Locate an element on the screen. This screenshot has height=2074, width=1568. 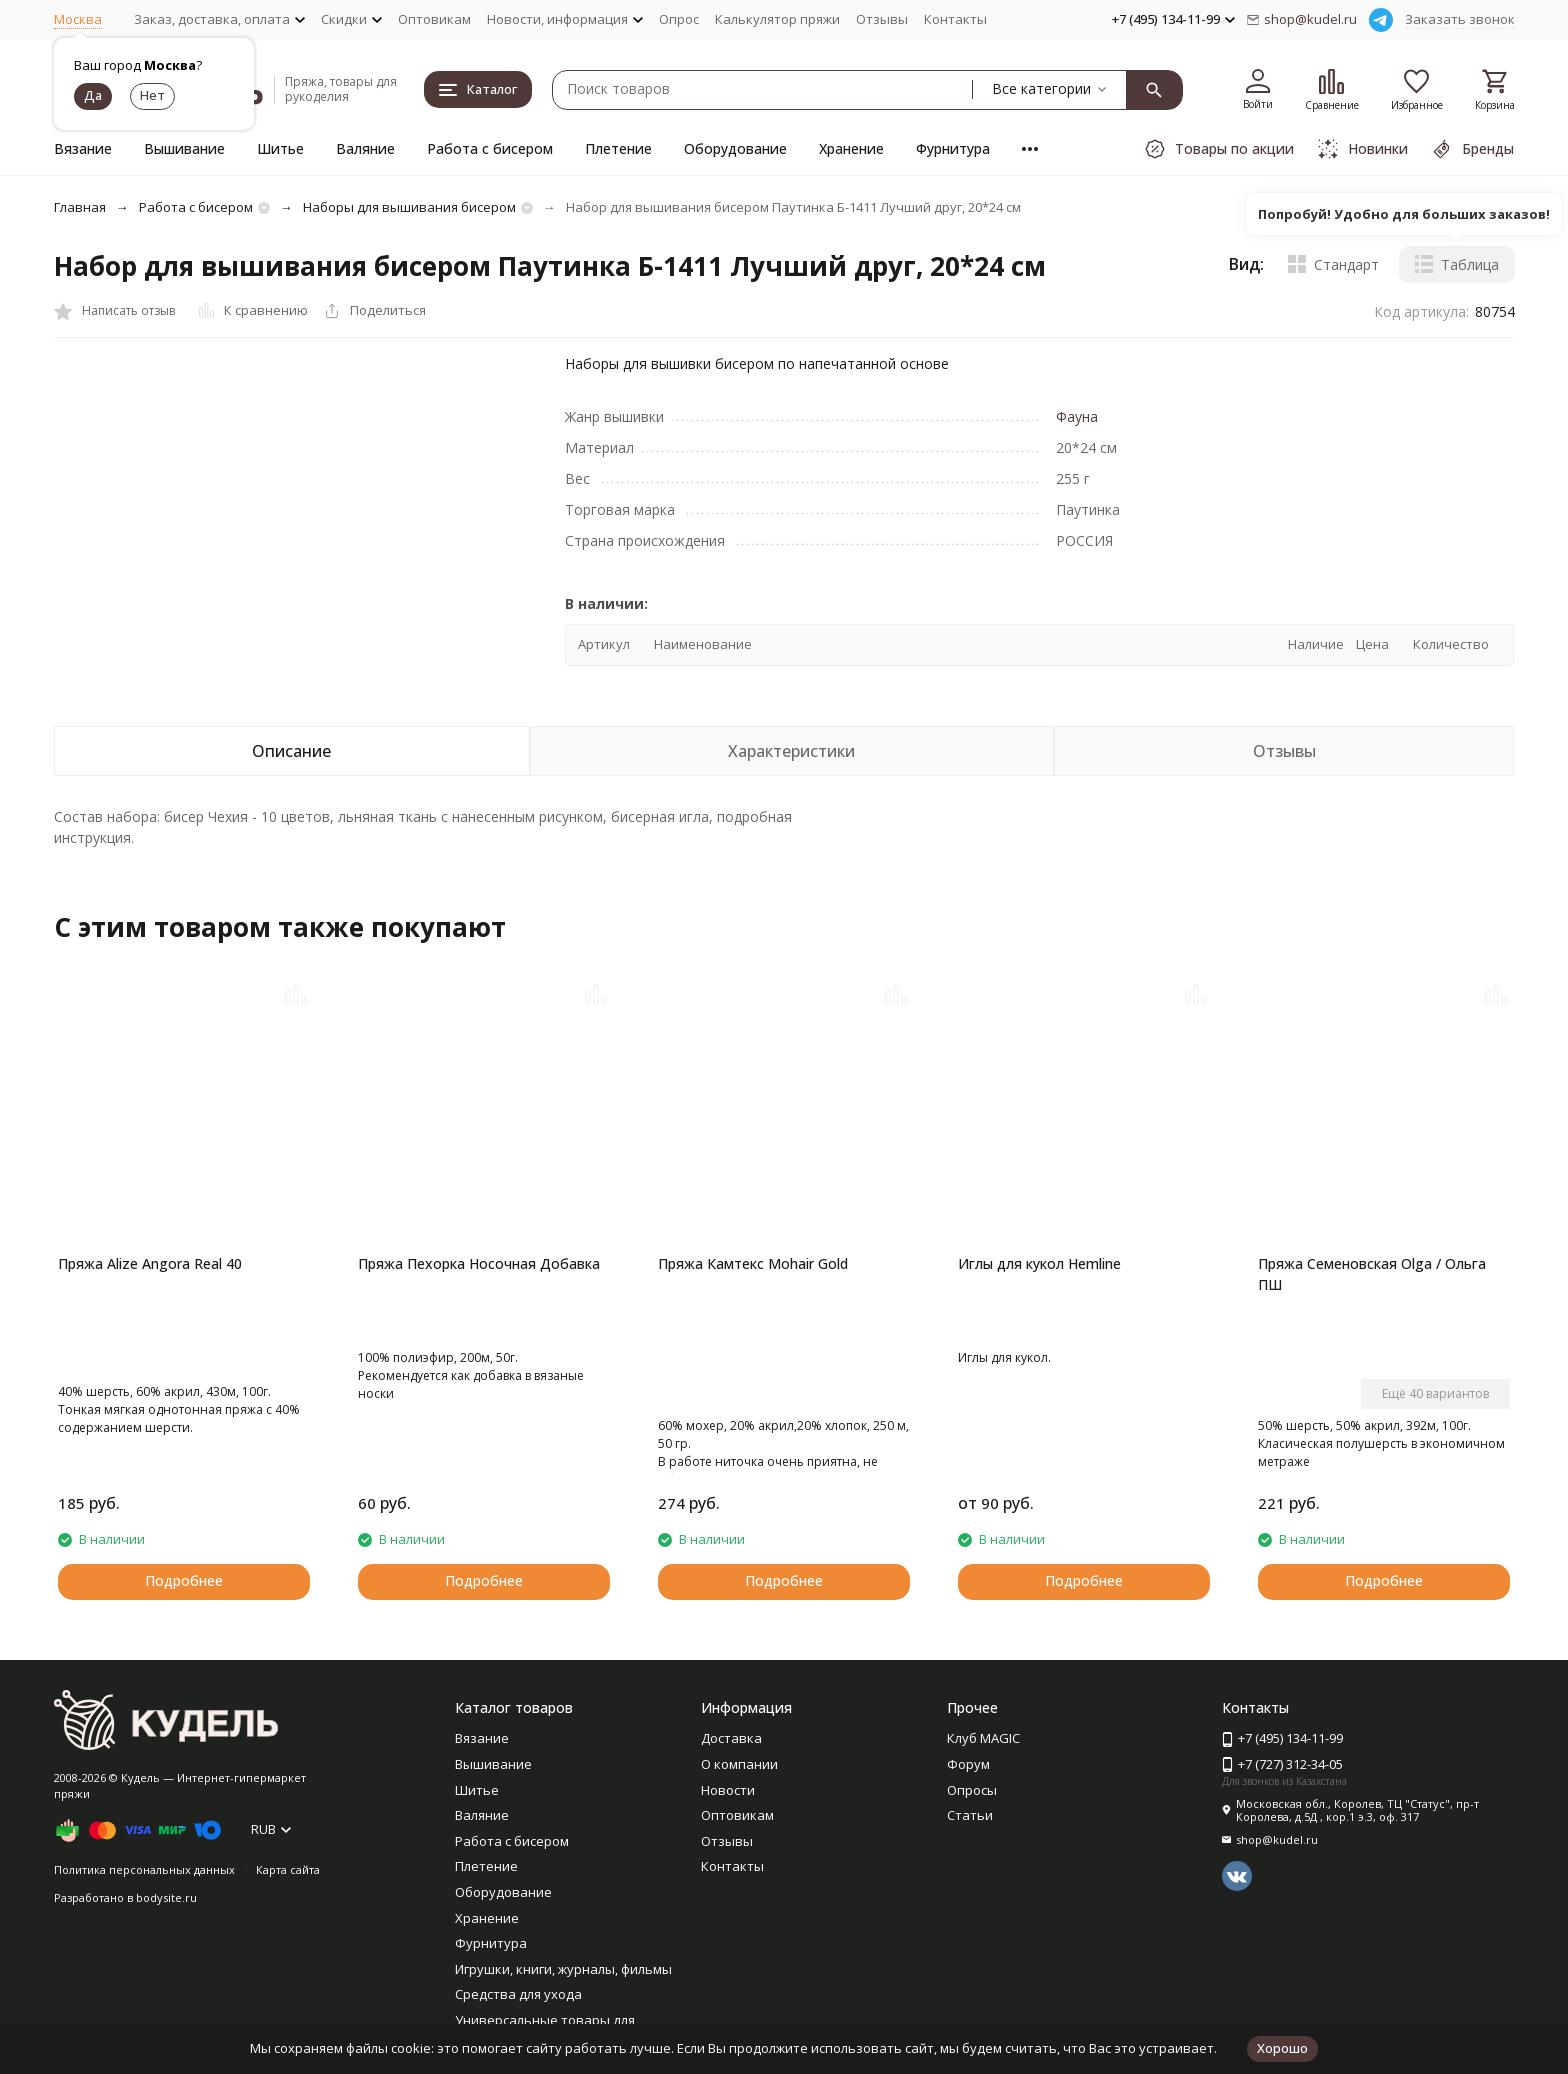
Контакты is located at coordinates (955, 19).